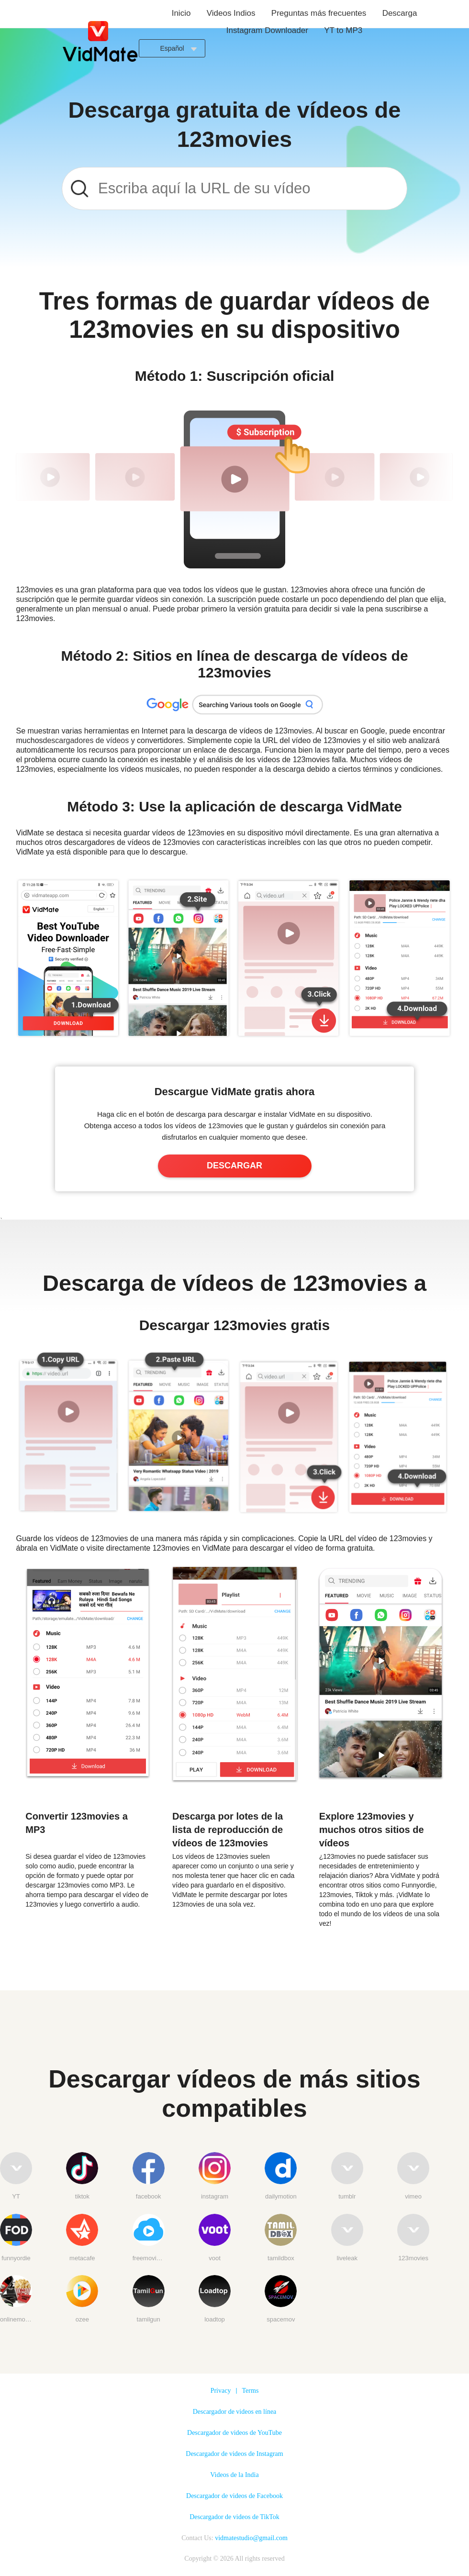  I want to click on Terms, so click(250, 2390).